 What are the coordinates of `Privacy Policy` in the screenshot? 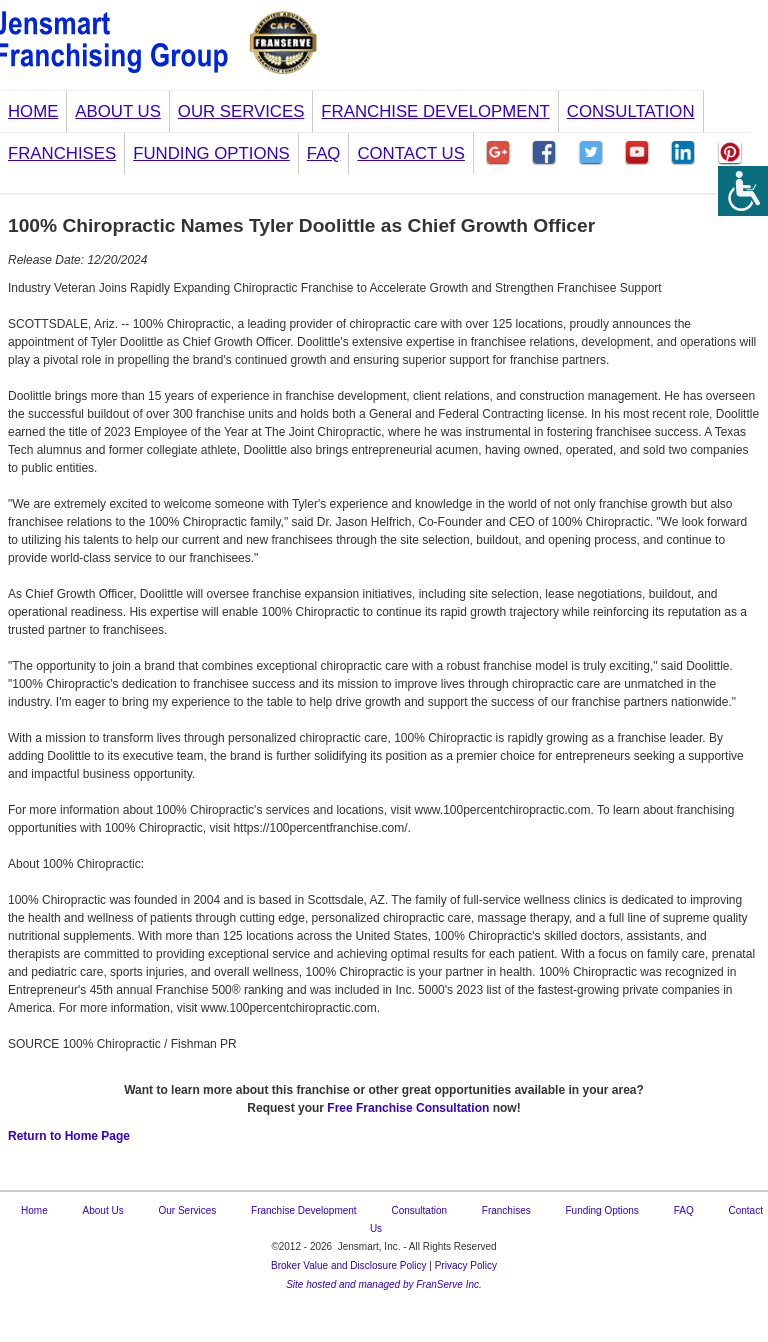 It's located at (466, 1265).